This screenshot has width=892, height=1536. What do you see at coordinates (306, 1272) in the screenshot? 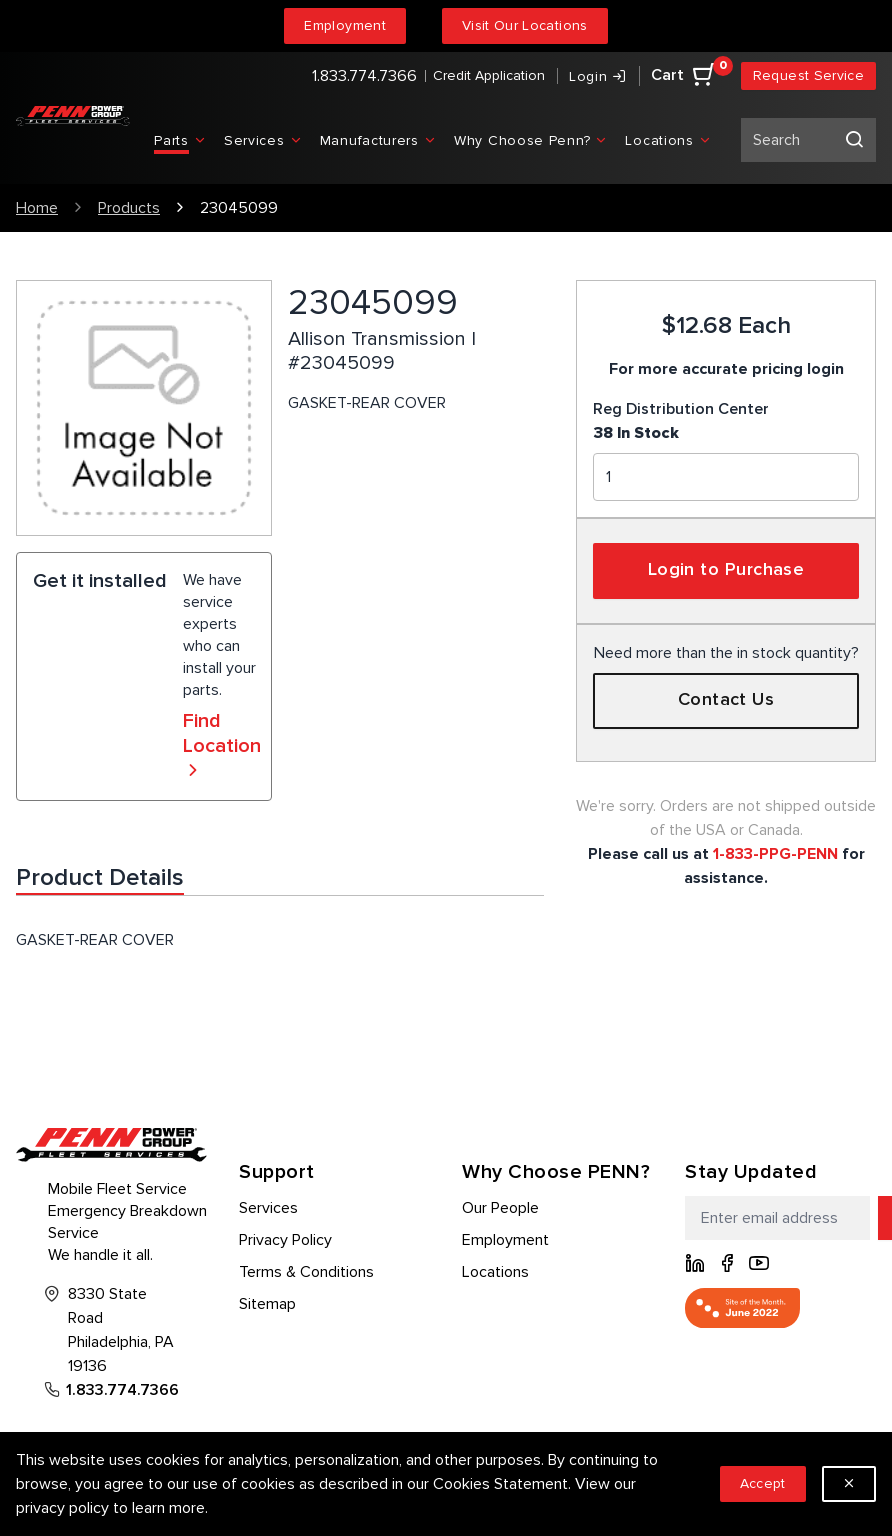
I see `Terms & Conditions` at bounding box center [306, 1272].